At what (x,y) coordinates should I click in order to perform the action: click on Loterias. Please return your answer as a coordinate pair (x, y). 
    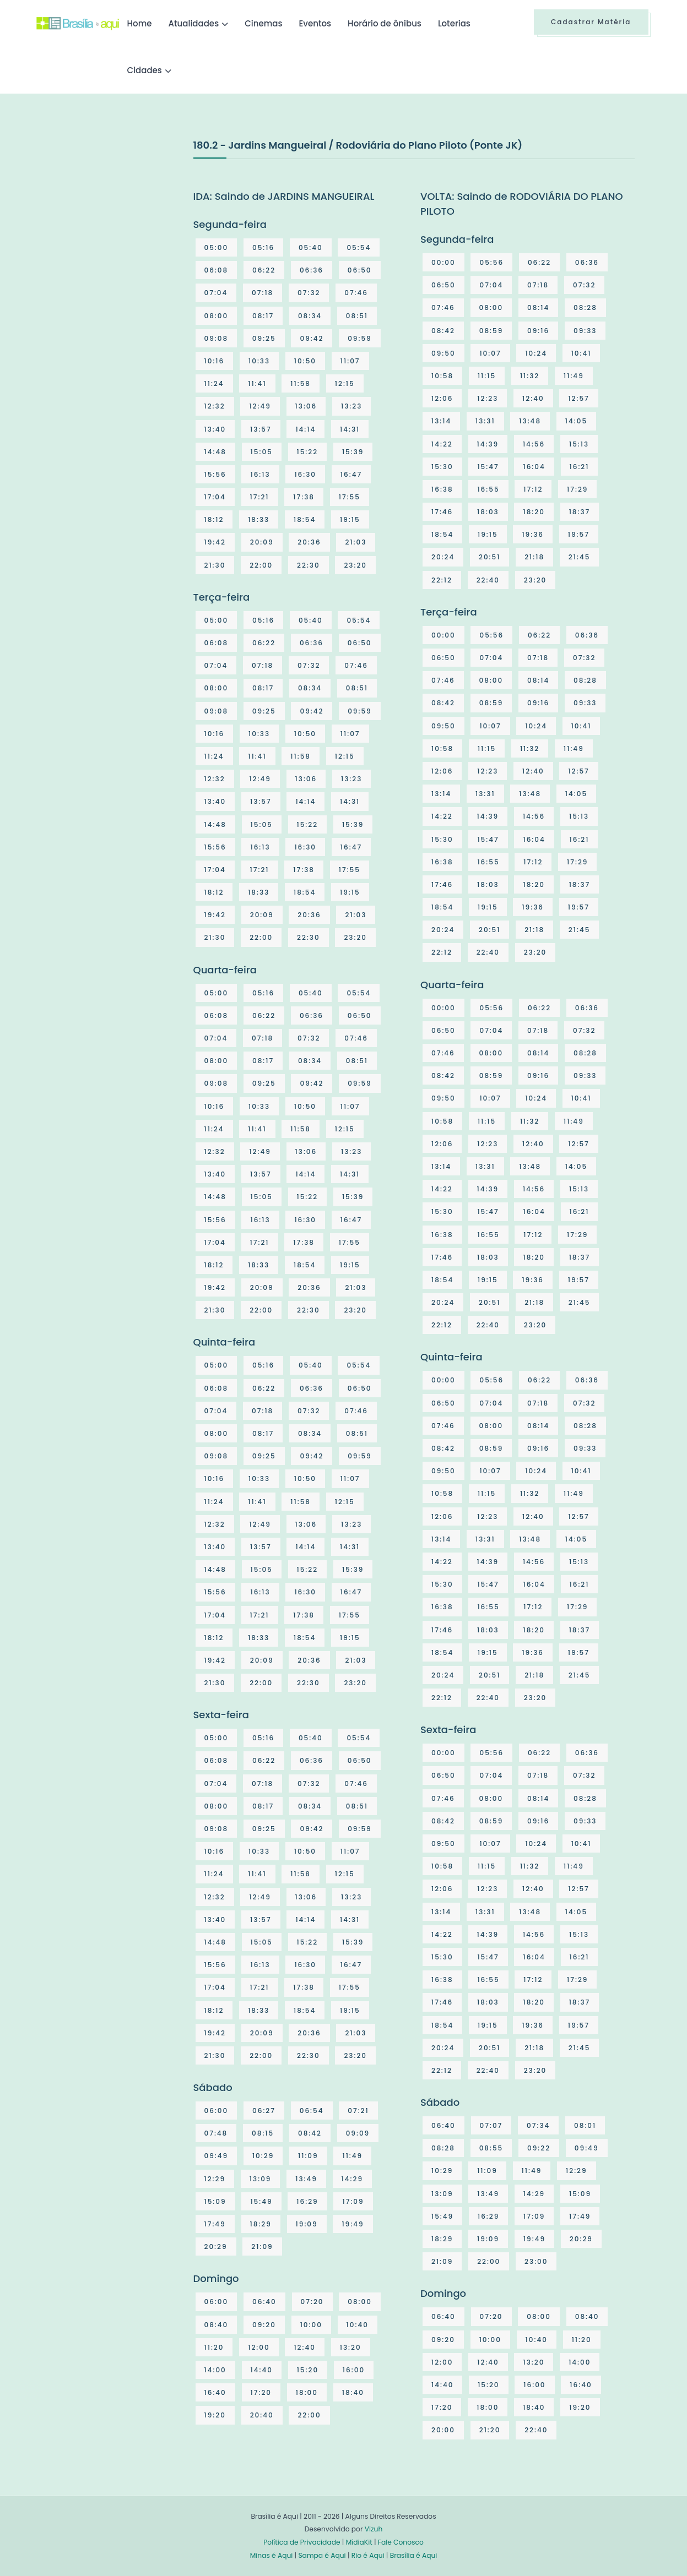
    Looking at the image, I should click on (454, 23).